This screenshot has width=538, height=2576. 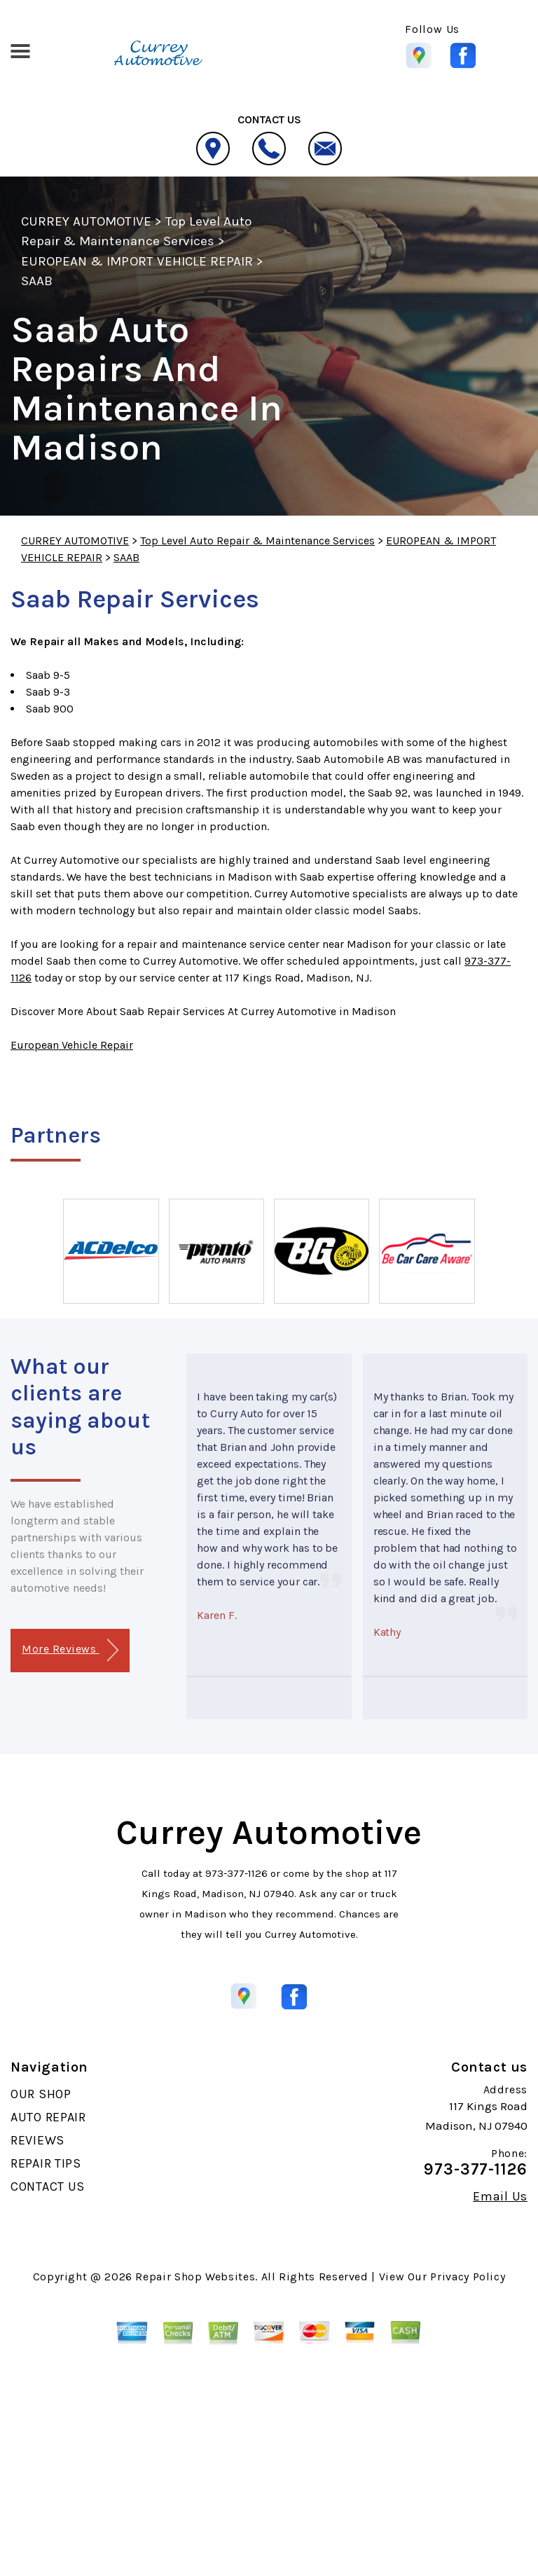 What do you see at coordinates (46, 2163) in the screenshot?
I see `REPAIR TIPS` at bounding box center [46, 2163].